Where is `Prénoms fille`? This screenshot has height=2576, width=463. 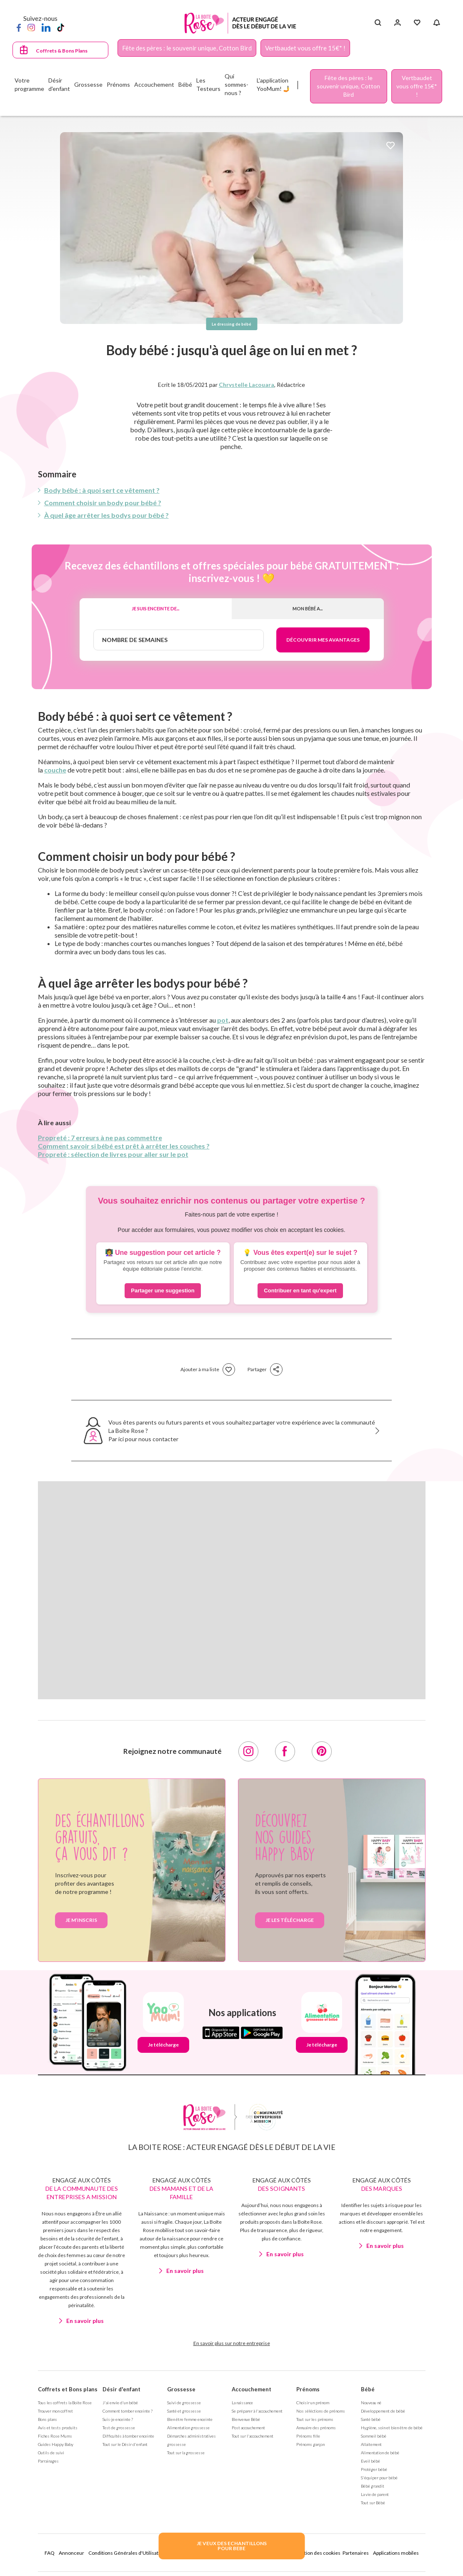 Prénoms fille is located at coordinates (308, 2435).